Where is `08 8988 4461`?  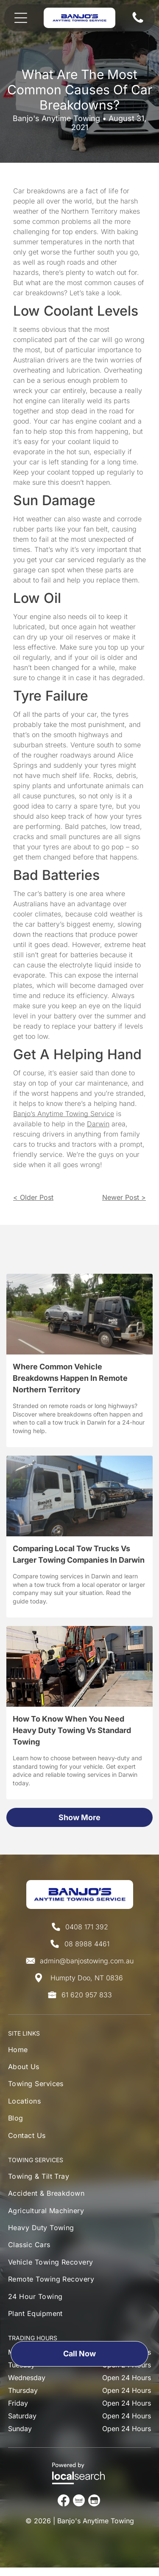
08 8988 4461 is located at coordinates (86, 1944).